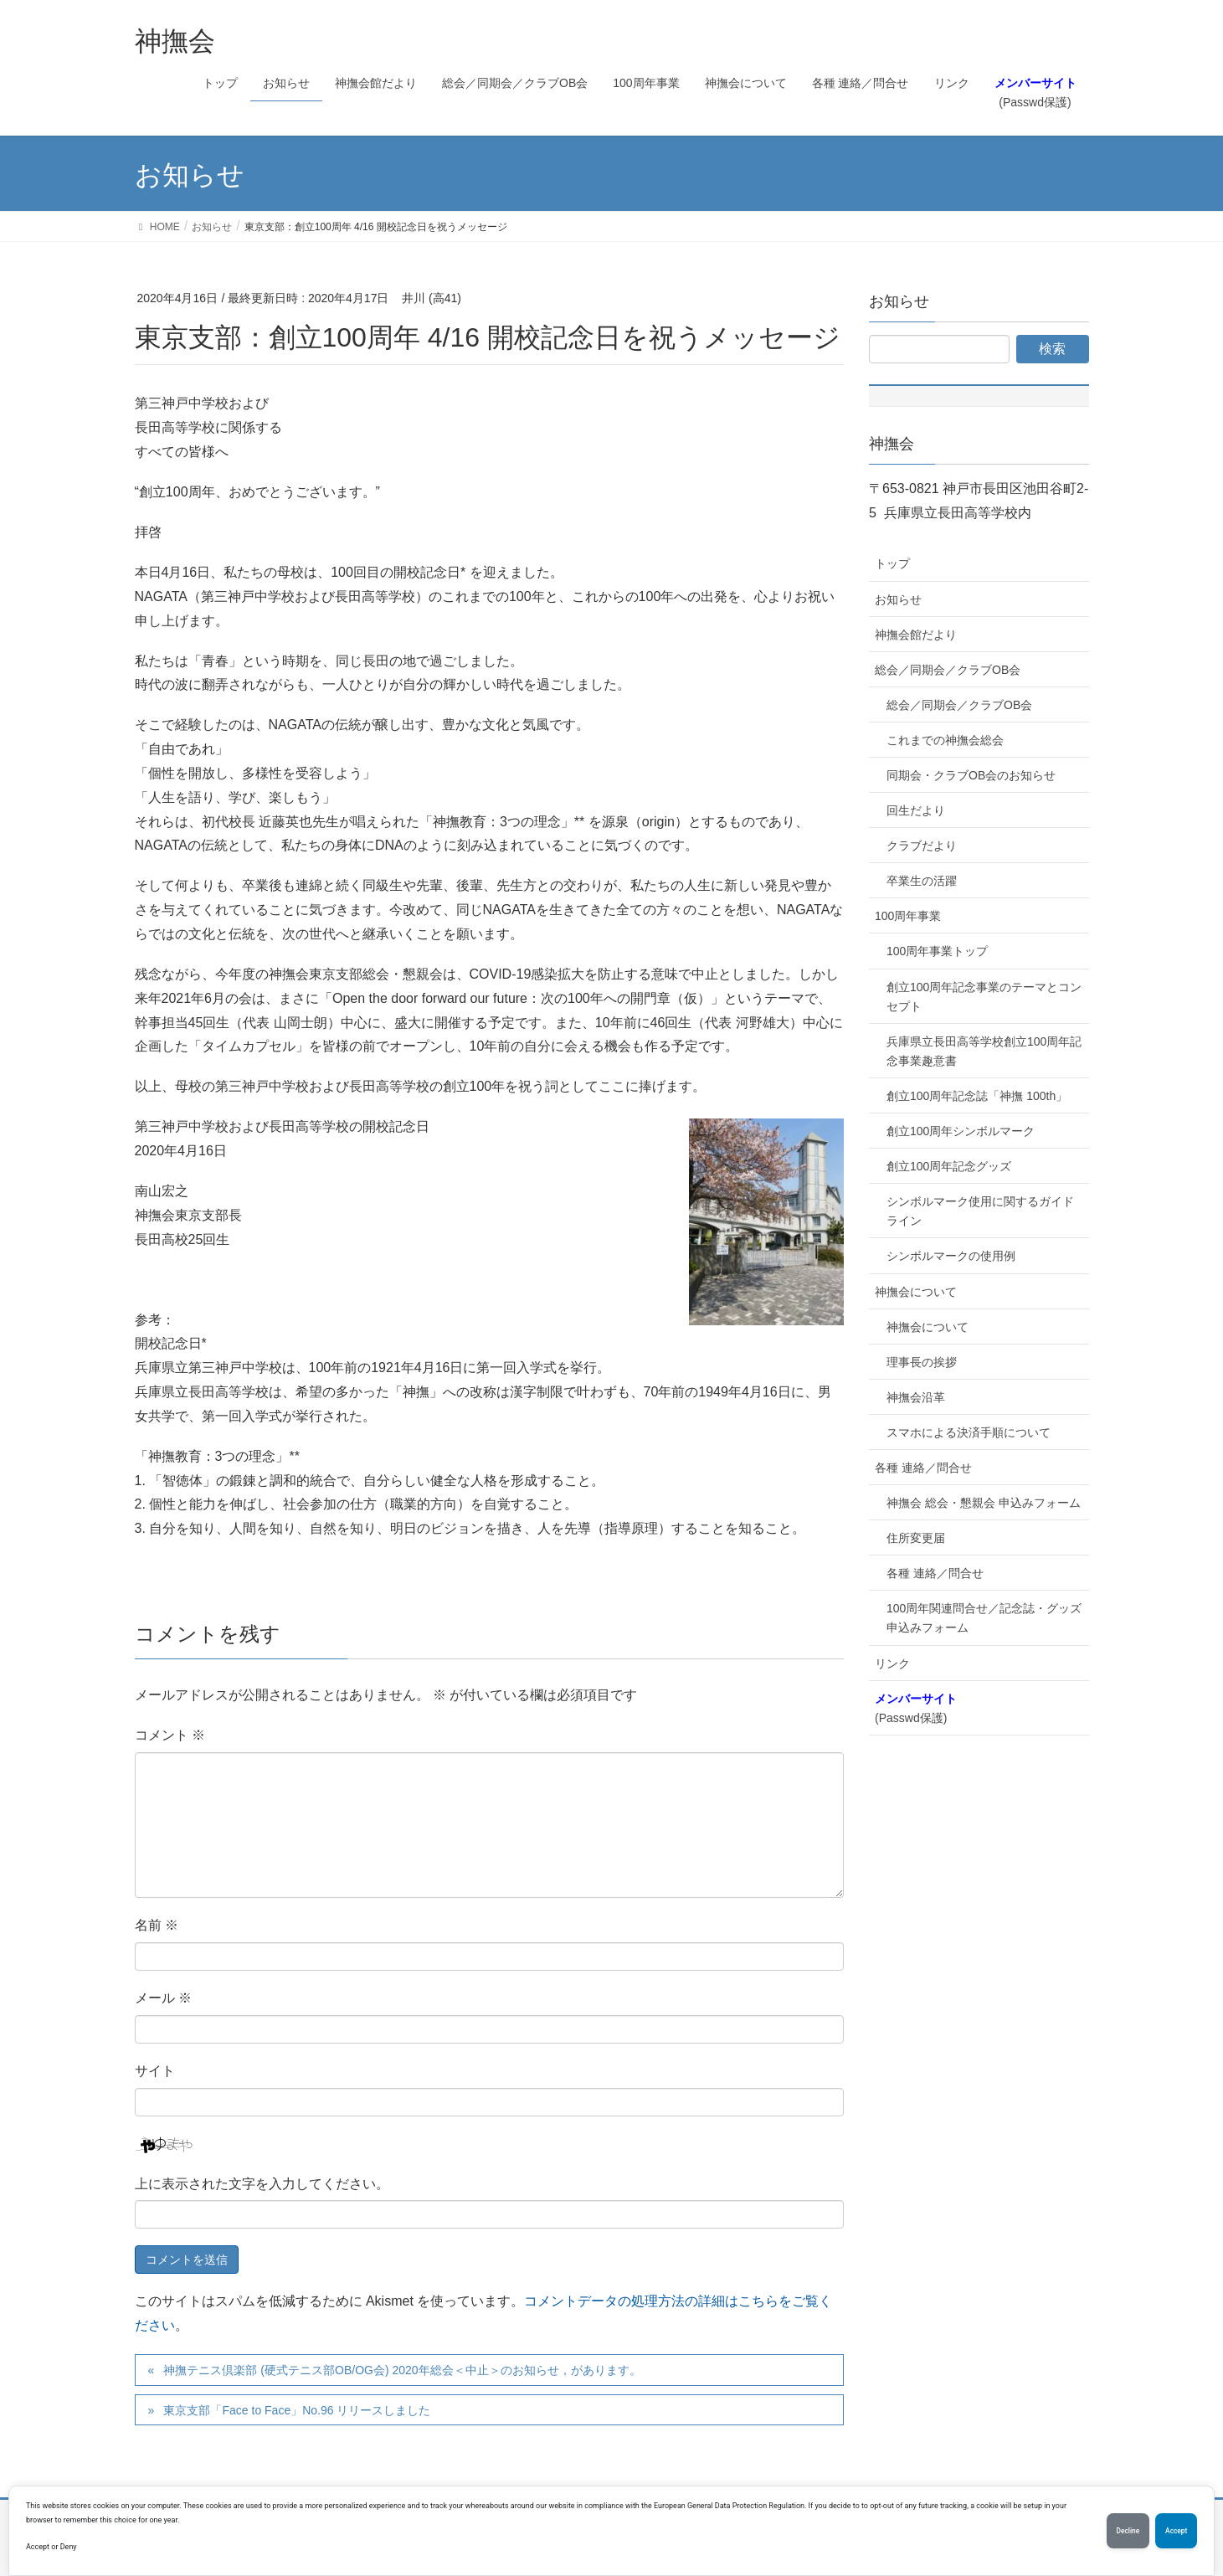 The width and height of the screenshot is (1223, 2576). What do you see at coordinates (892, 1663) in the screenshot?
I see `リンク` at bounding box center [892, 1663].